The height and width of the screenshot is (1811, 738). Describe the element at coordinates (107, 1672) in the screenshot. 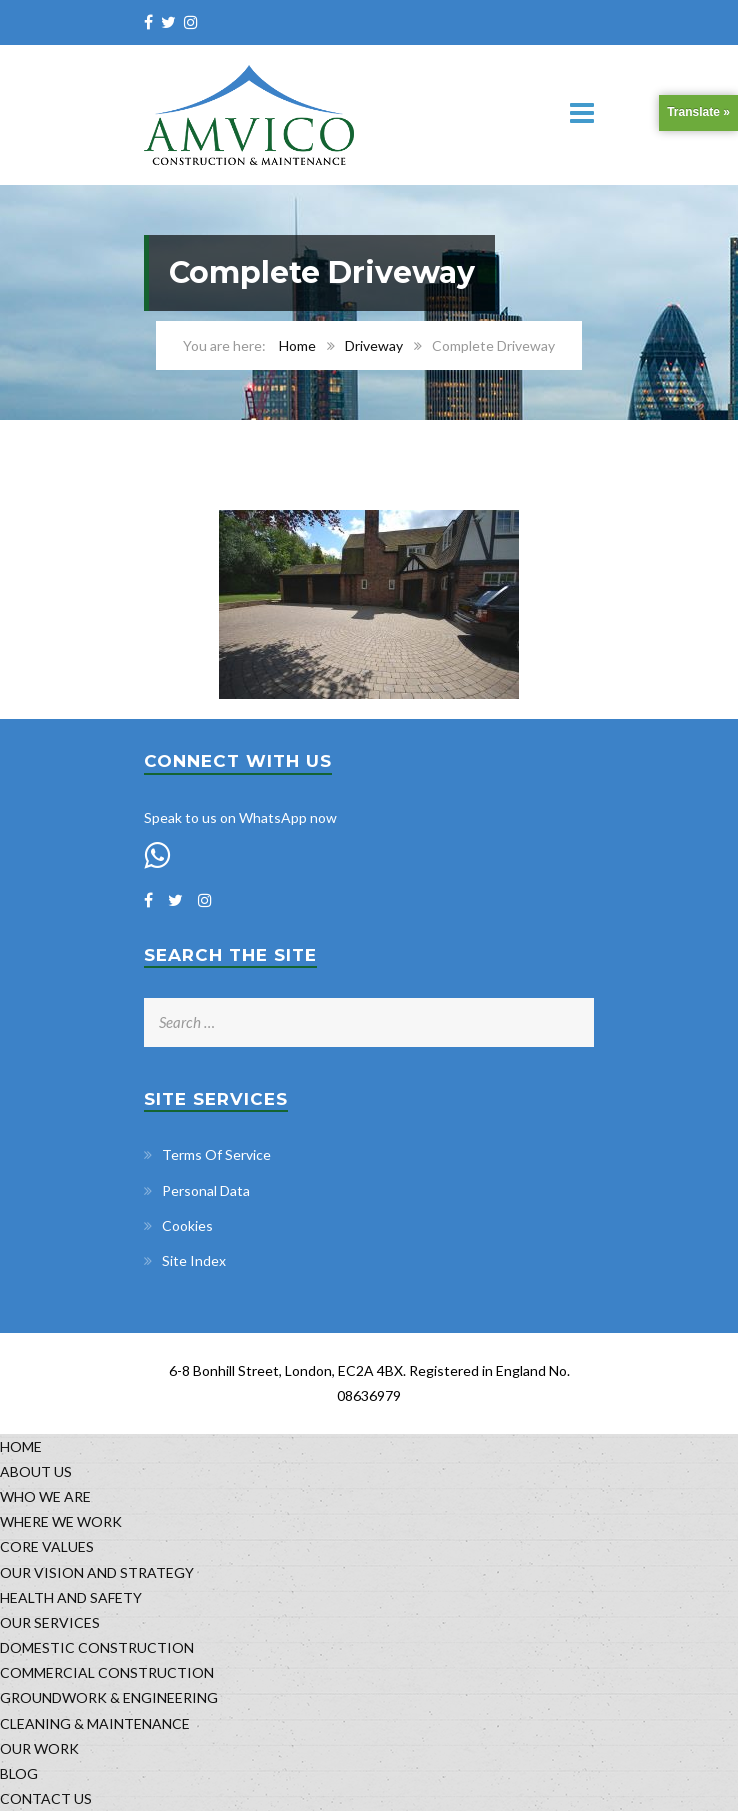

I see `COMMERCIAL CONSTRUCTION` at that location.